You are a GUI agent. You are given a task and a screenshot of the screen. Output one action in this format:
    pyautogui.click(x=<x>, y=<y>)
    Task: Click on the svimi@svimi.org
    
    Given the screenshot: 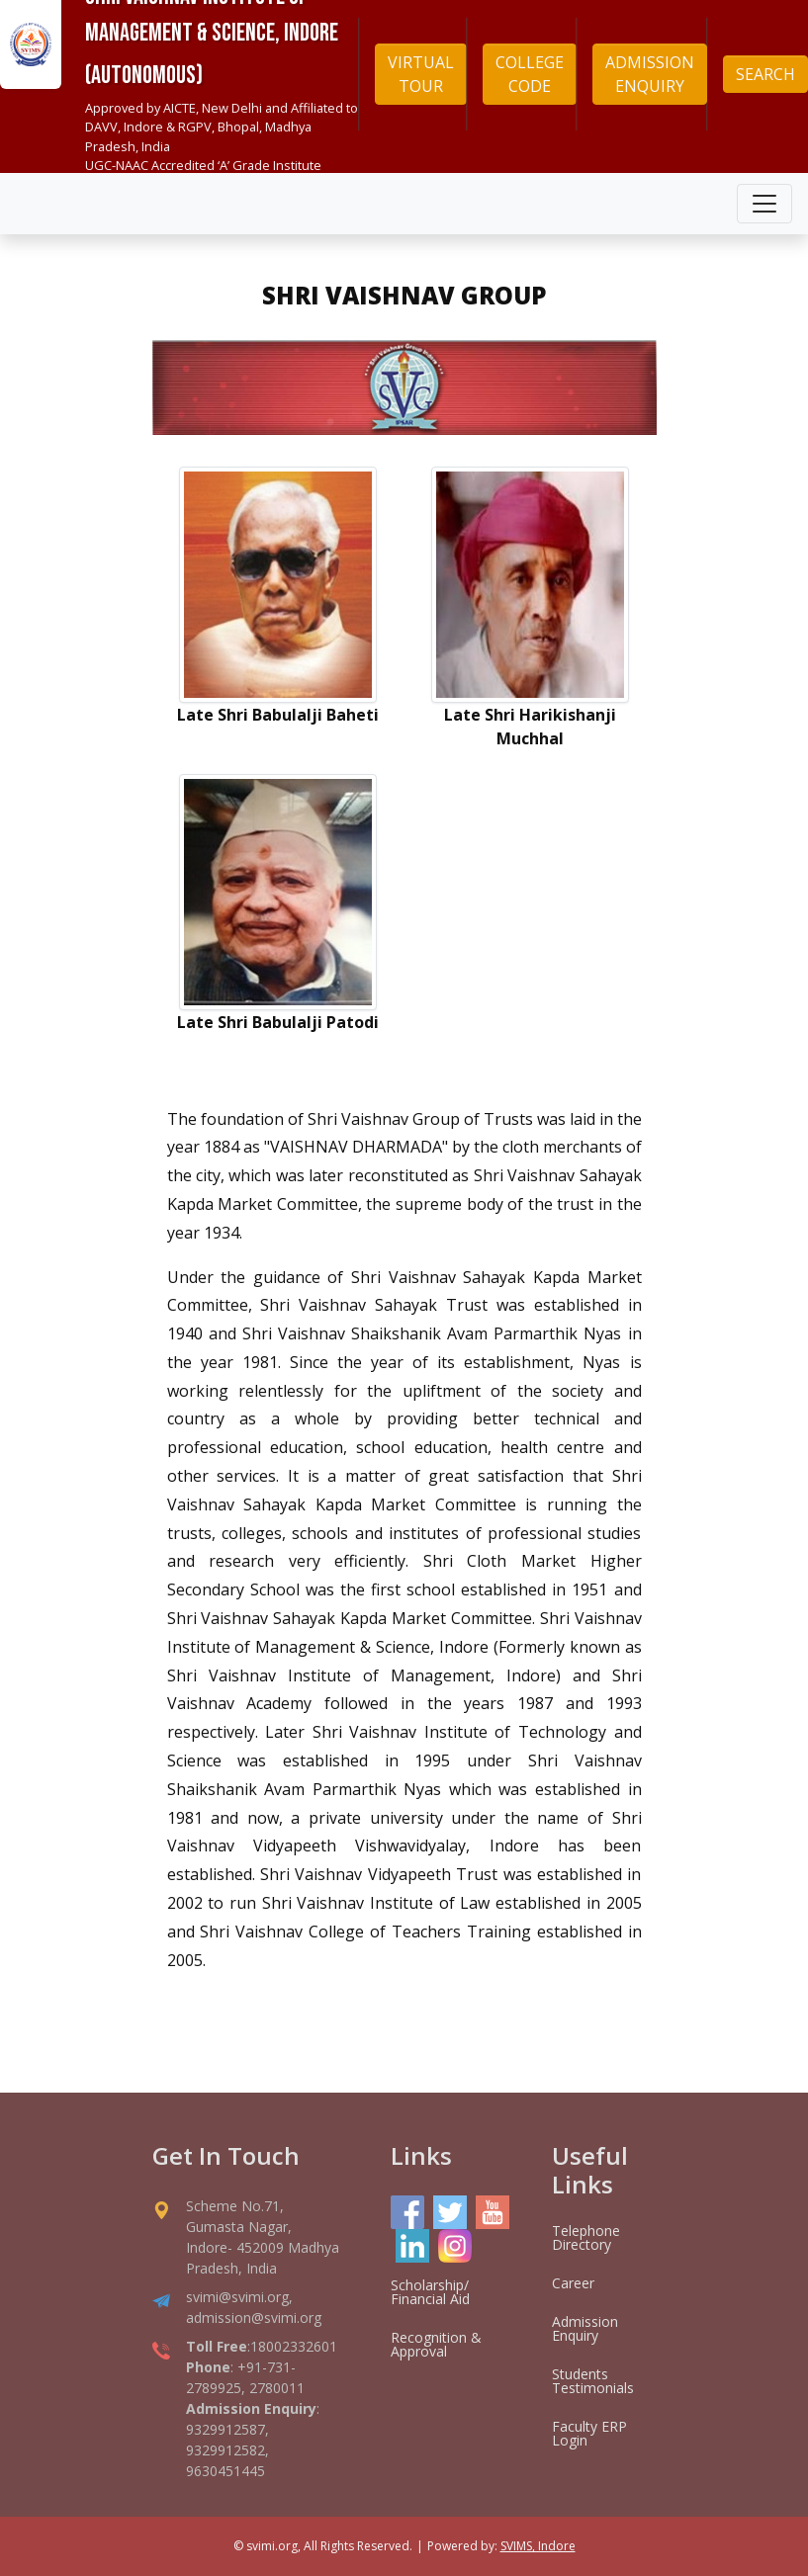 What is the action you would take?
    pyautogui.click(x=237, y=2296)
    